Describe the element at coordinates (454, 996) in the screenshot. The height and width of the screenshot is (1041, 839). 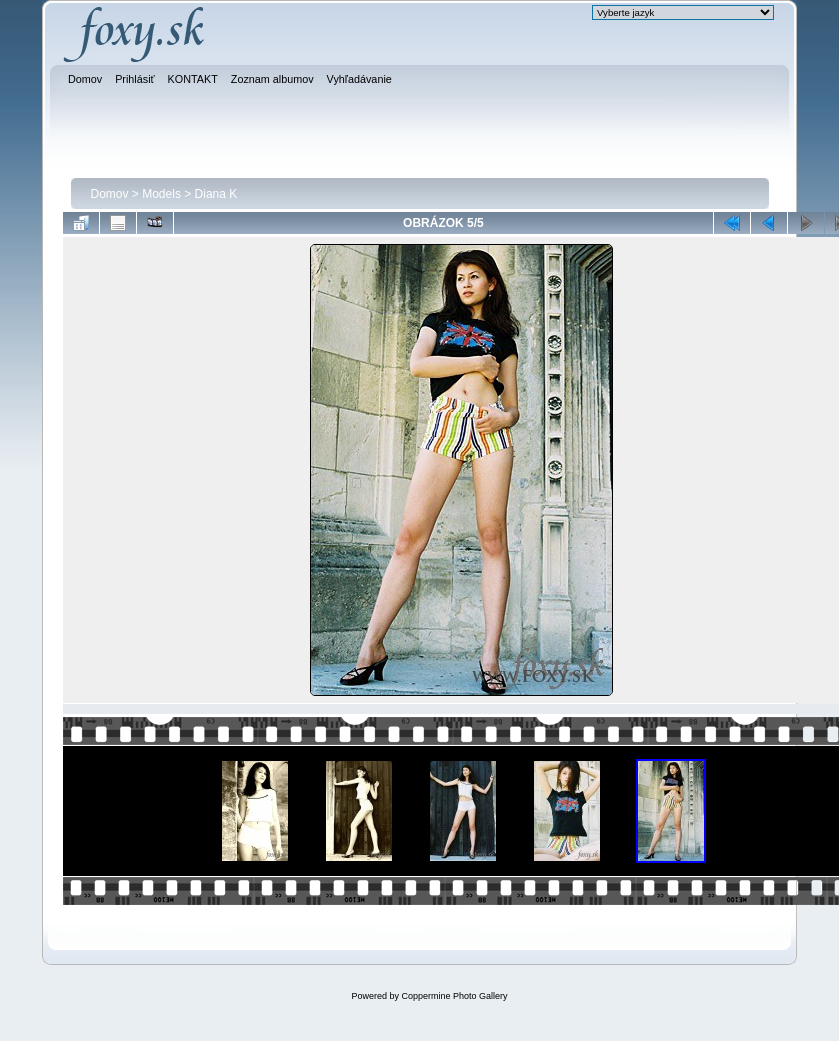
I see `Coppermine Photo Gallery` at that location.